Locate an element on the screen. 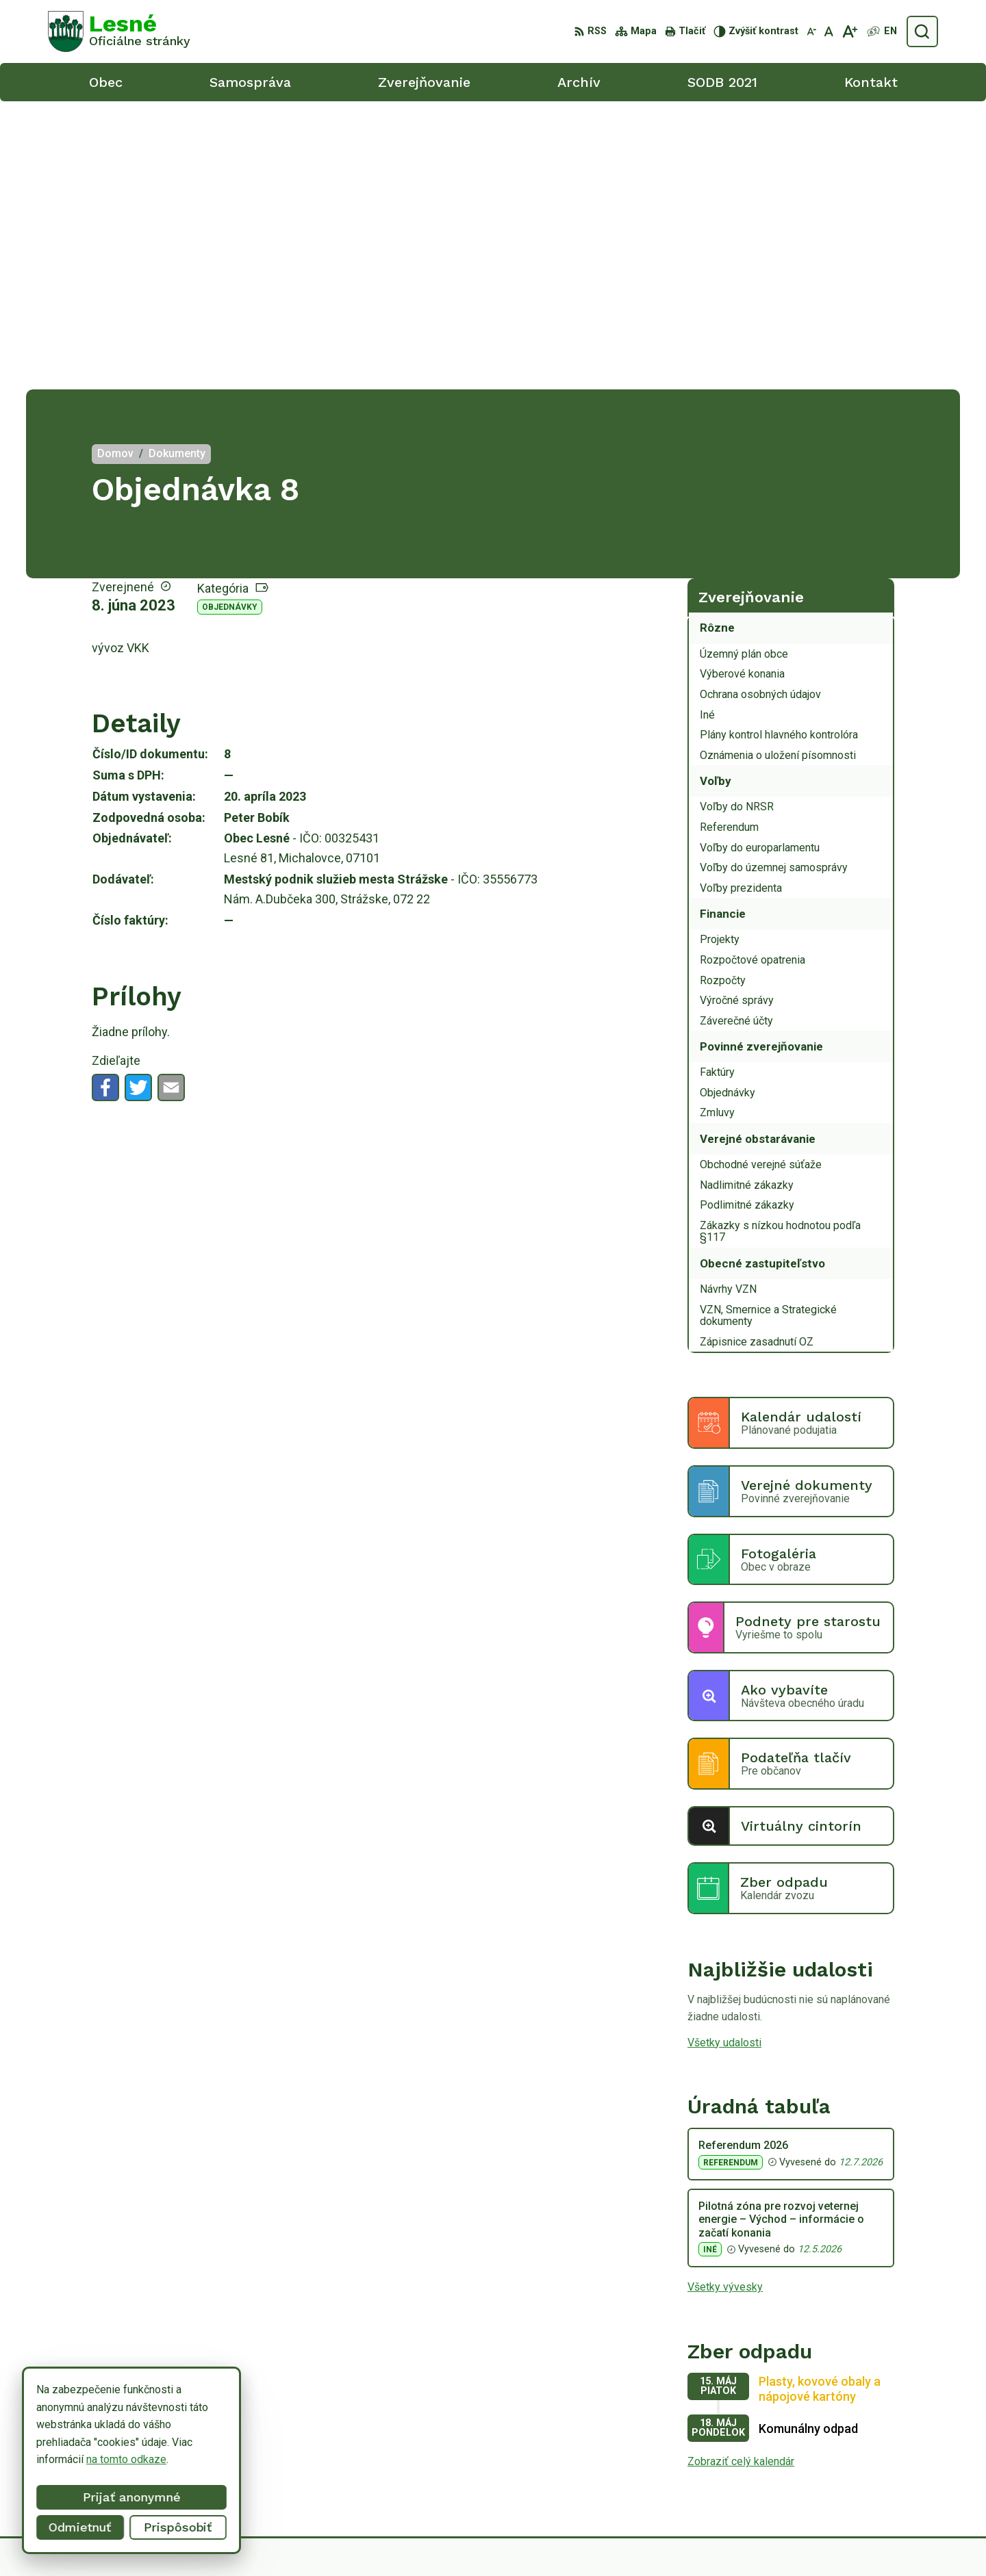 Image resolution: width=986 pixels, height=2576 pixels. [Zmenšiť veľkosť písma] is located at coordinates (811, 31).